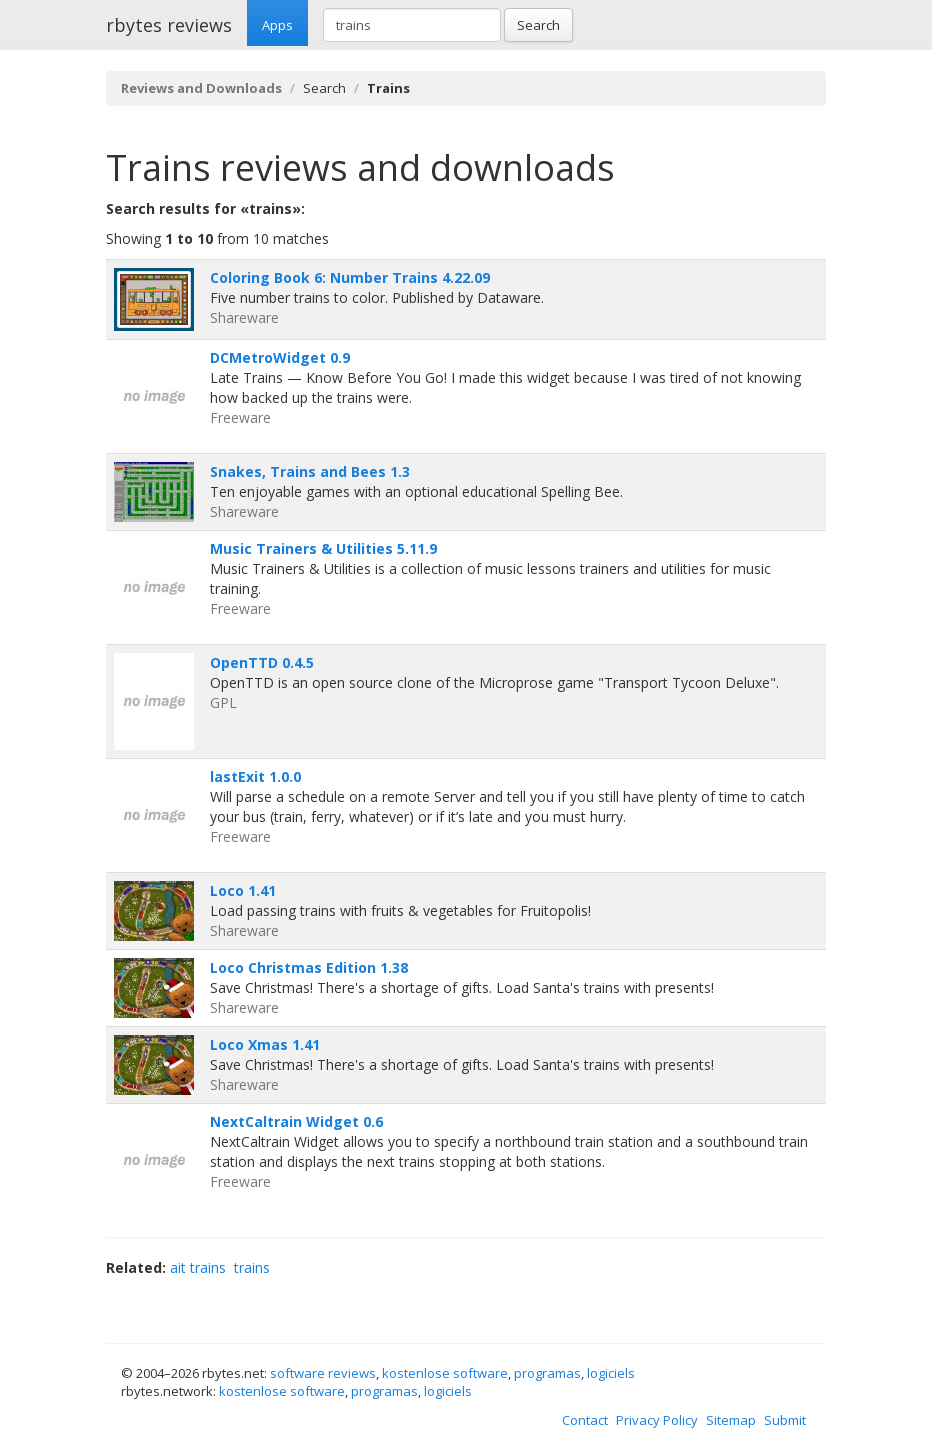 The height and width of the screenshot is (1439, 932). What do you see at coordinates (585, 1420) in the screenshot?
I see `Contact` at bounding box center [585, 1420].